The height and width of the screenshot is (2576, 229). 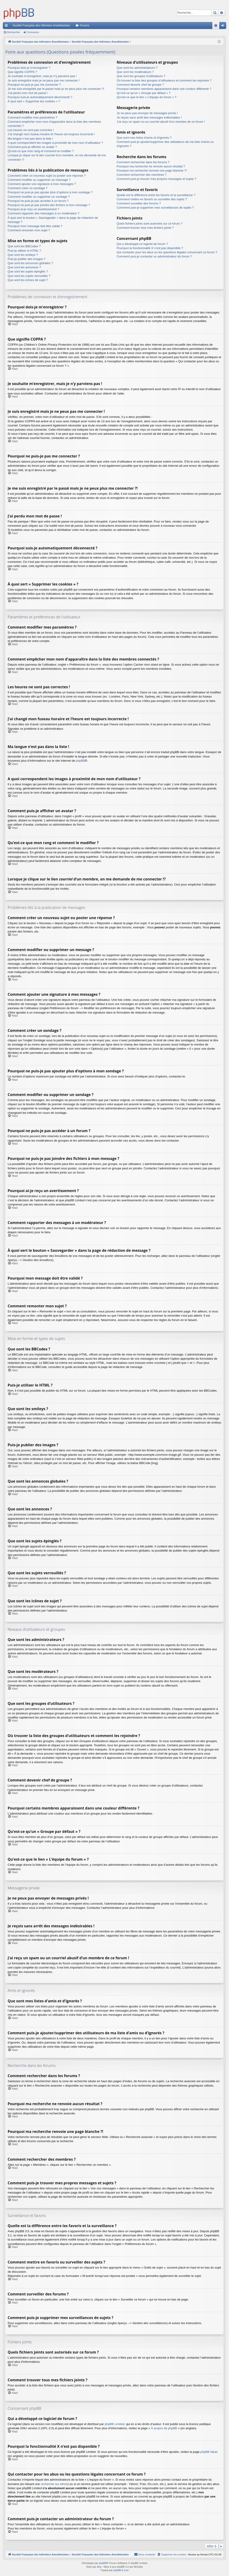 What do you see at coordinates (135, 72) in the screenshot?
I see `Que sont les modérateurs ?` at bounding box center [135, 72].